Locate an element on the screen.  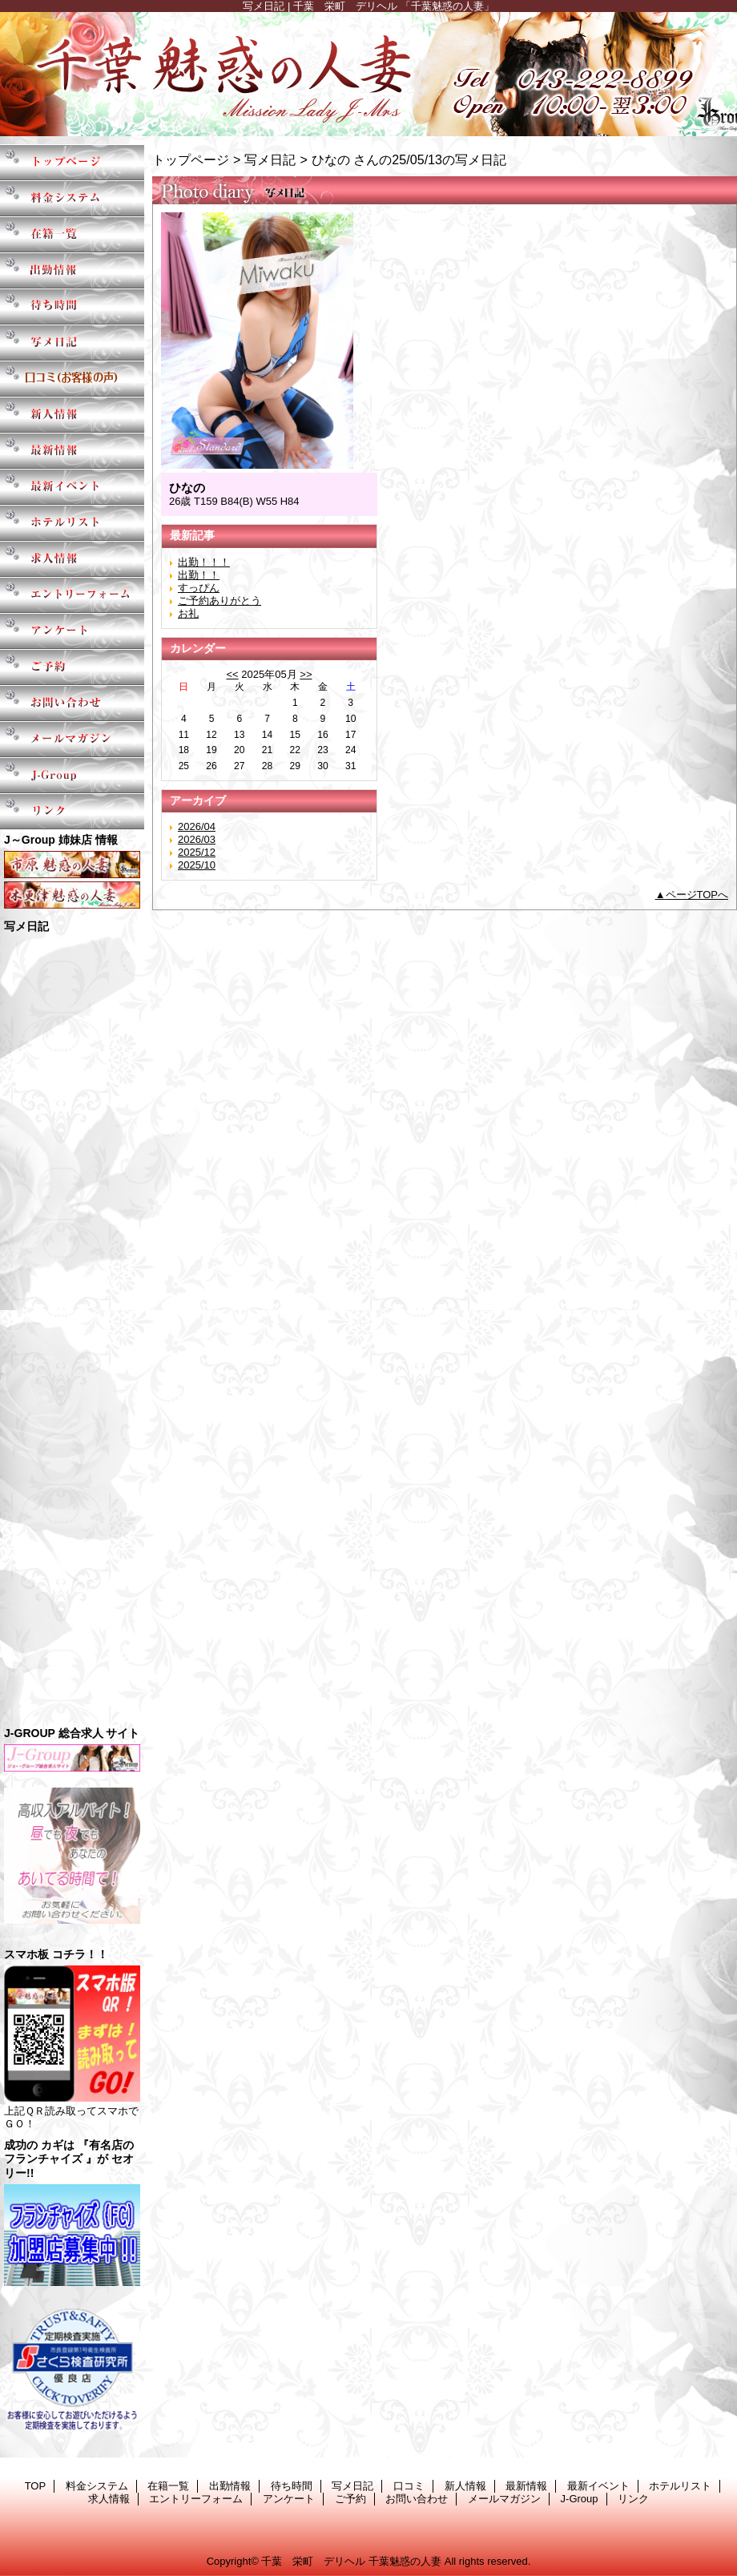
2026/04 is located at coordinates (196, 826).